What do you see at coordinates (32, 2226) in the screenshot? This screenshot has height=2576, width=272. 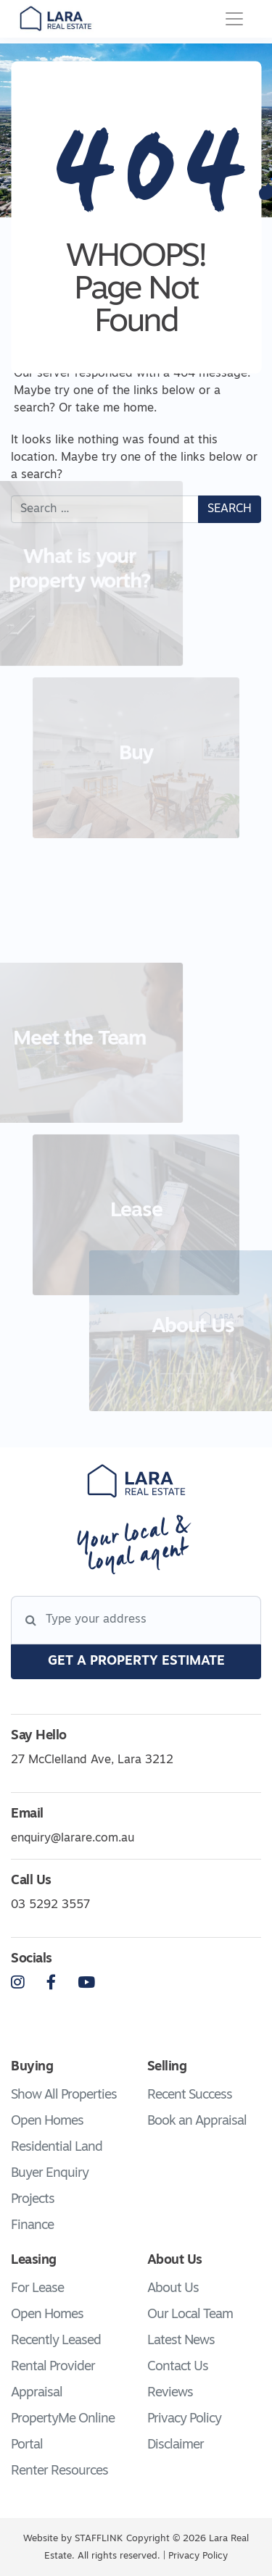 I see `Finance` at bounding box center [32, 2226].